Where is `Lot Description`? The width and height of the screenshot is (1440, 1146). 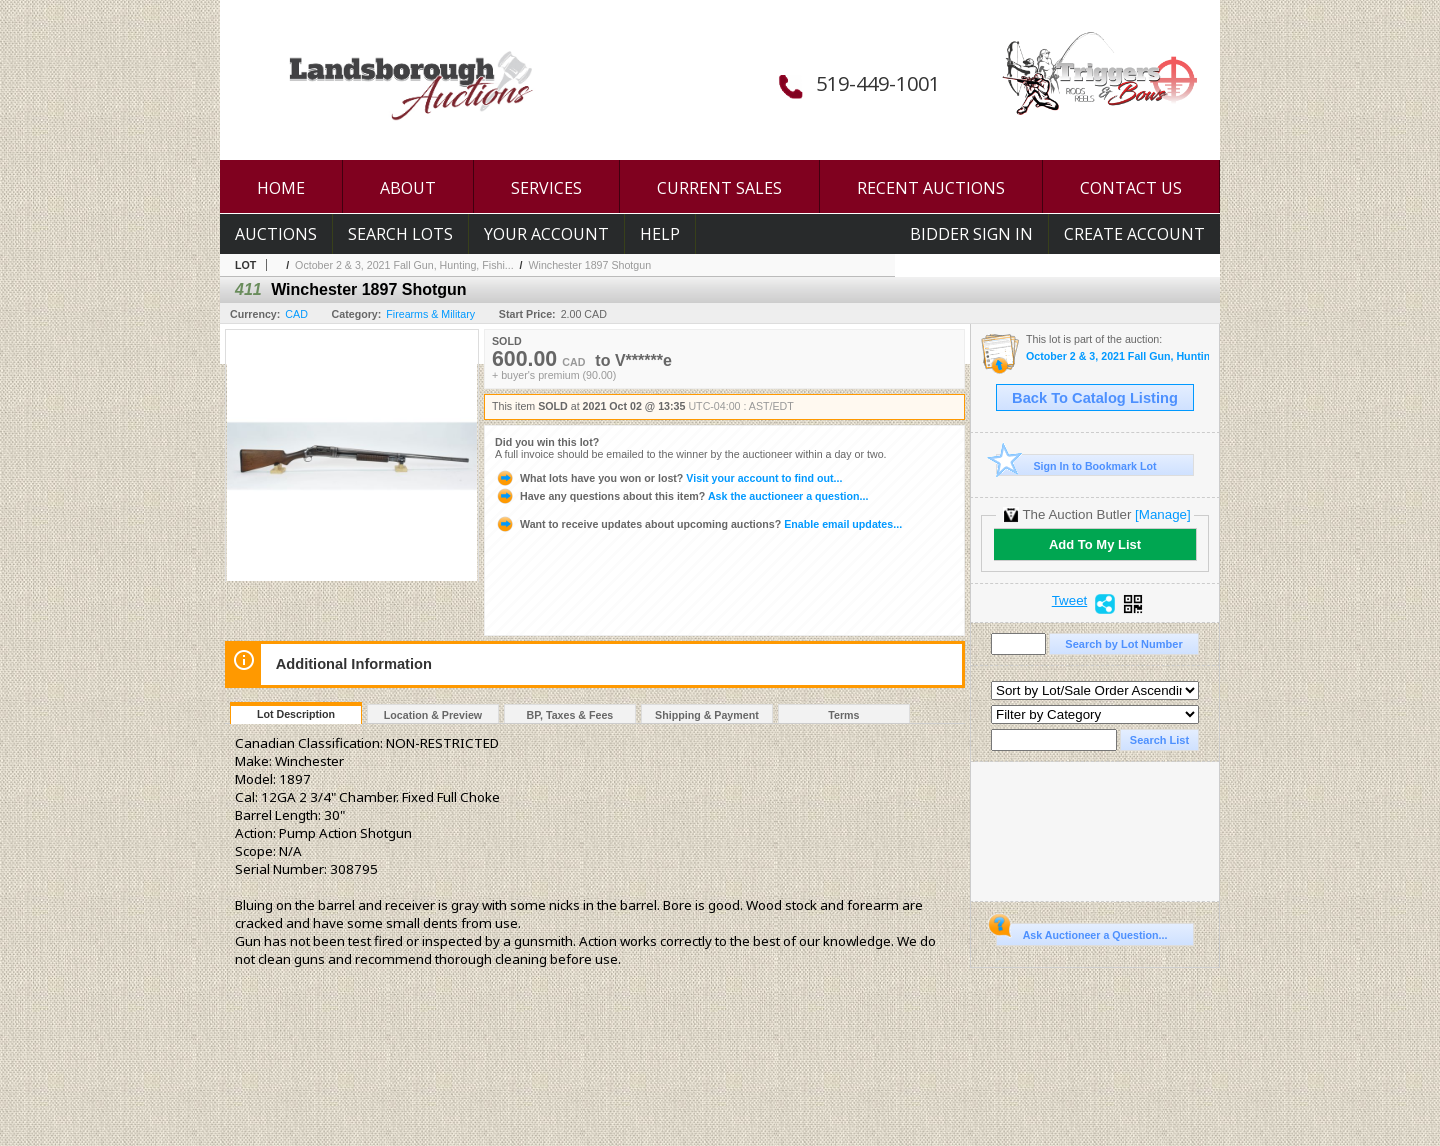
Lot Description is located at coordinates (296, 714).